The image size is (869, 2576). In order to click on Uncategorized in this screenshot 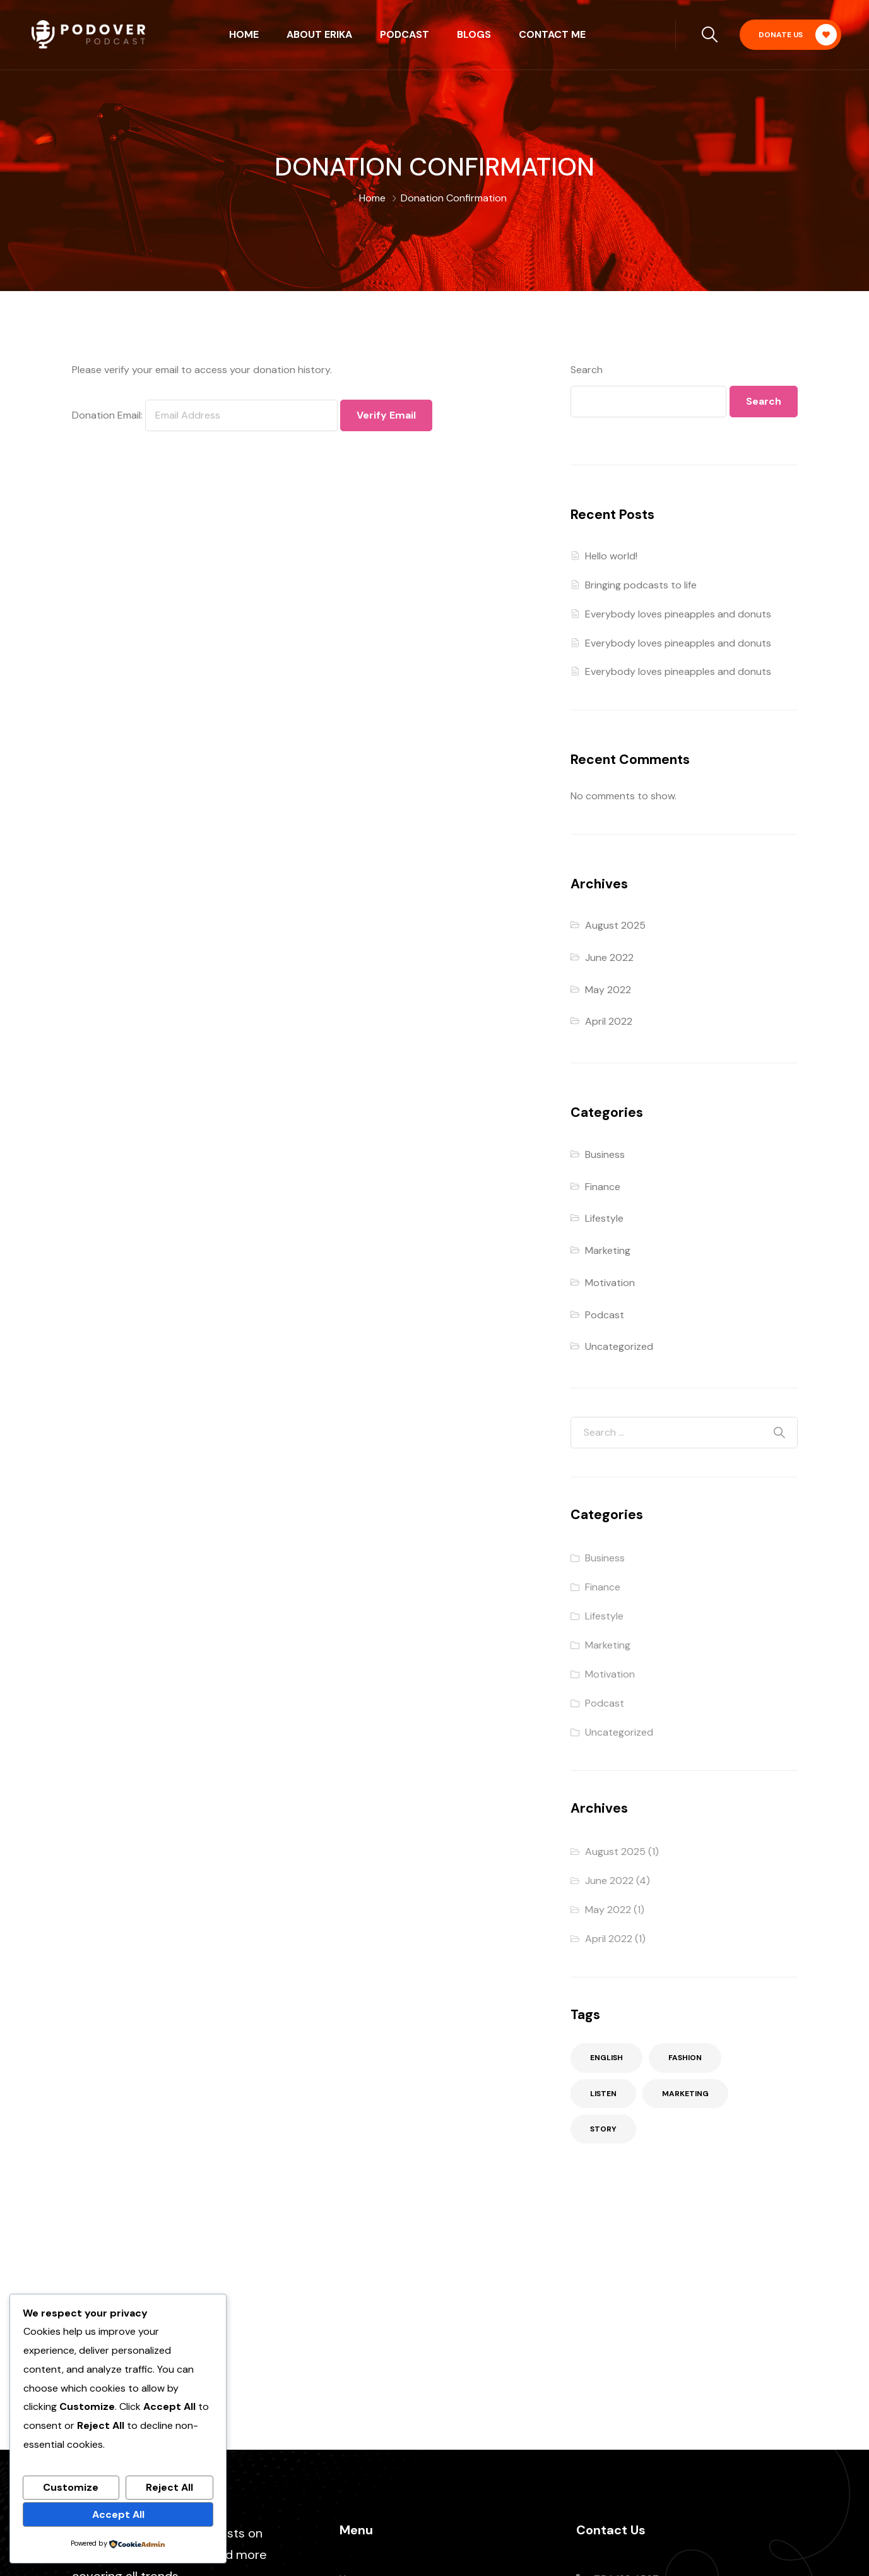, I will do `click(619, 1346)`.